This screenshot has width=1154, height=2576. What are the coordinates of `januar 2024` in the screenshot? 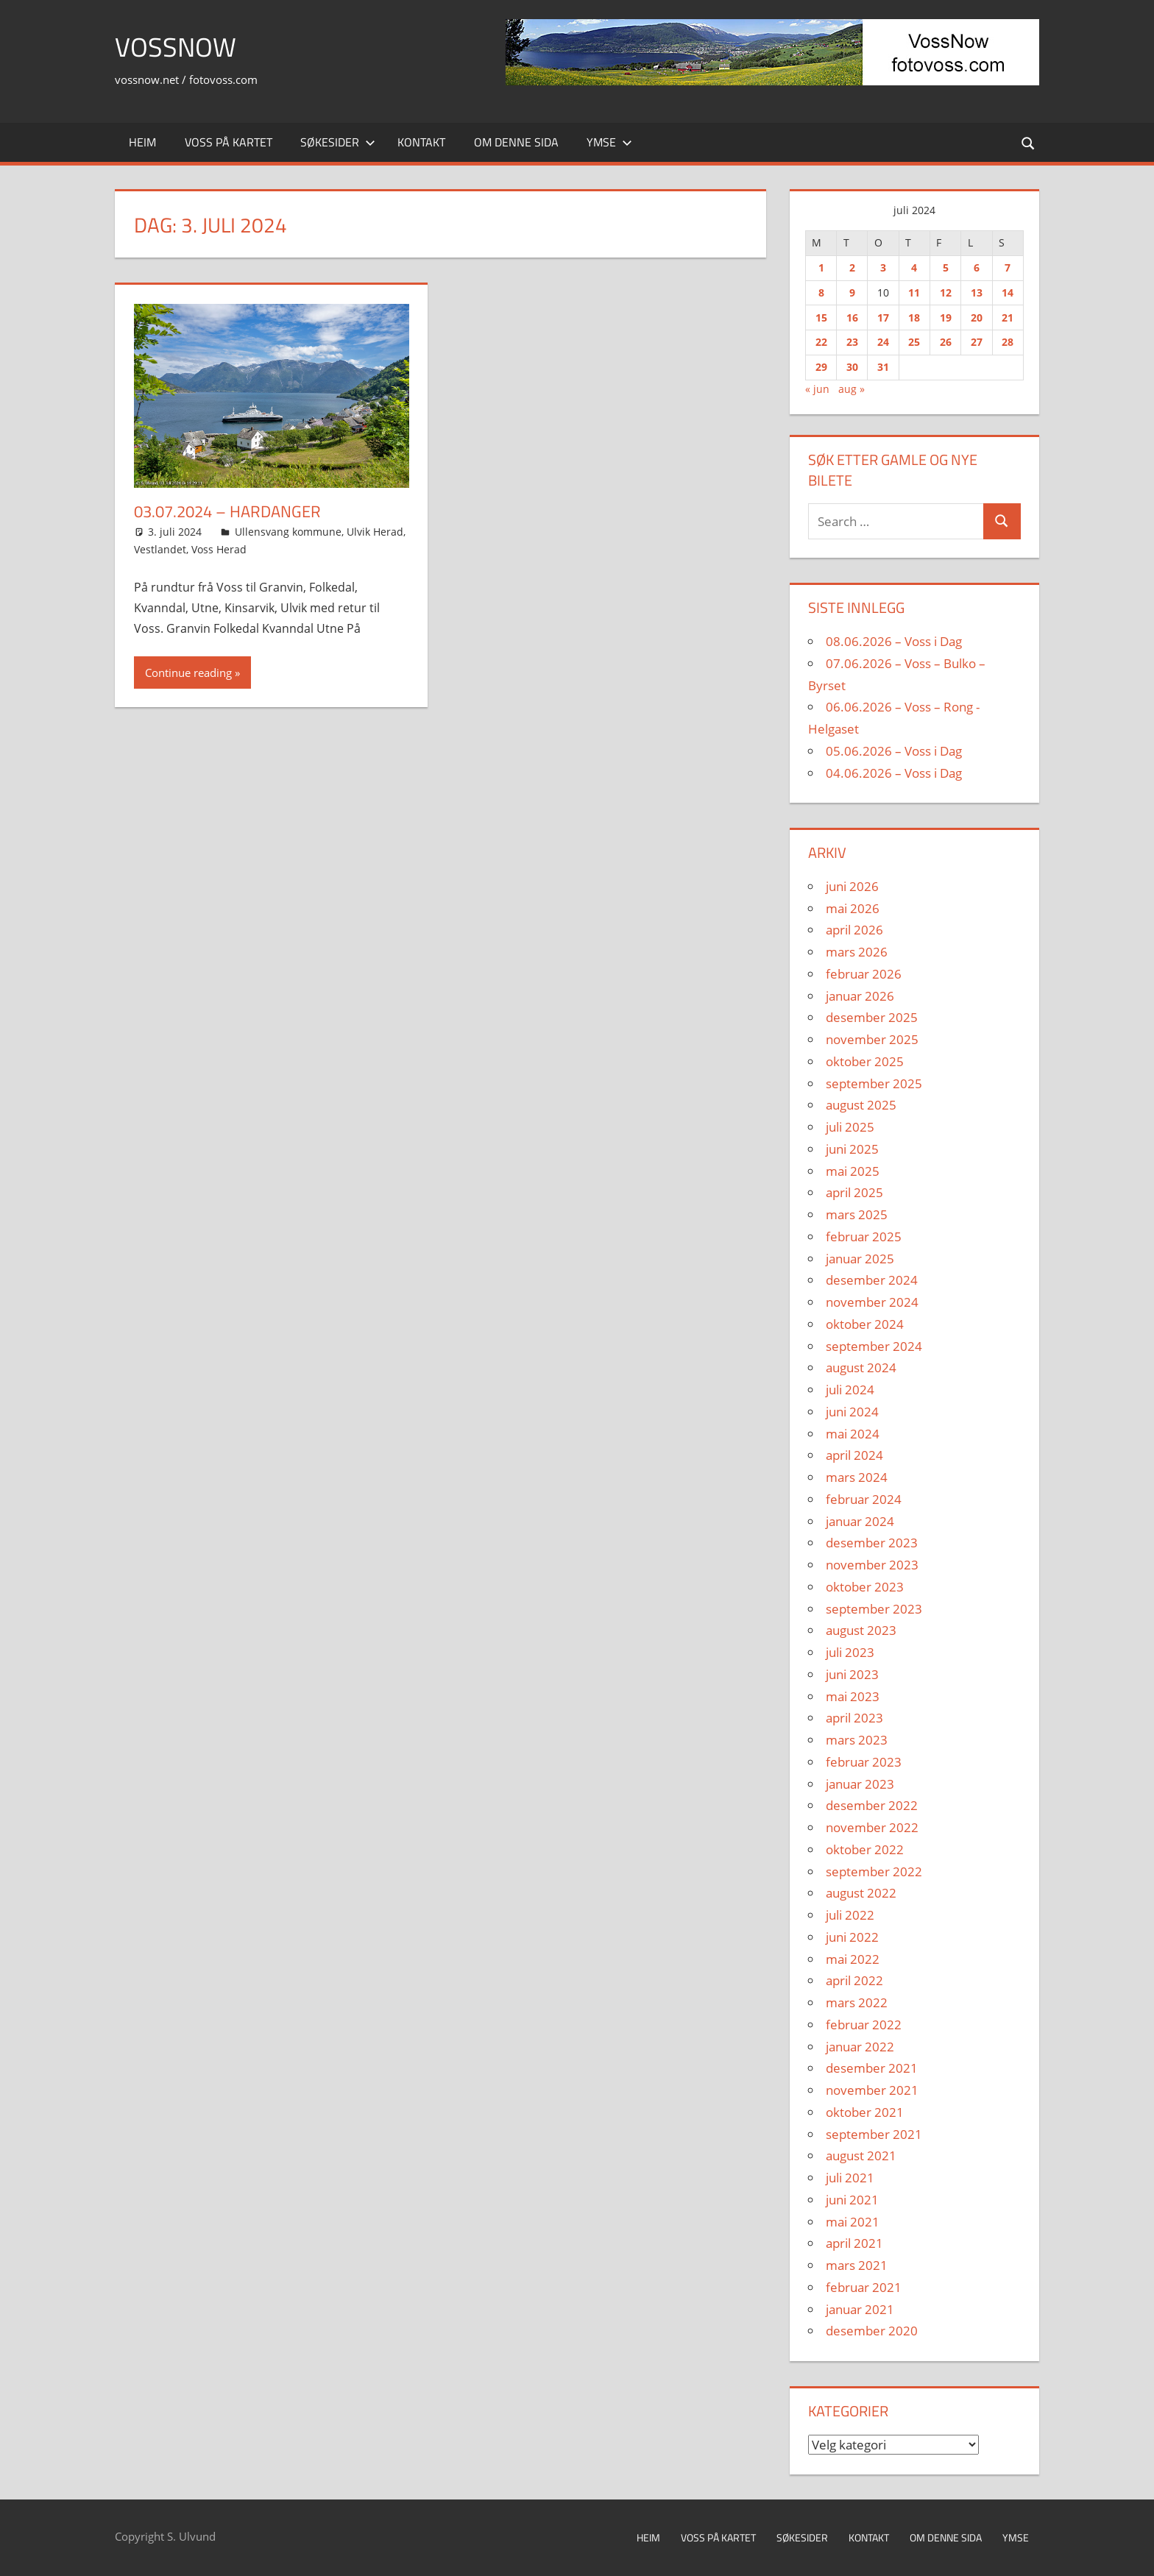 It's located at (860, 1521).